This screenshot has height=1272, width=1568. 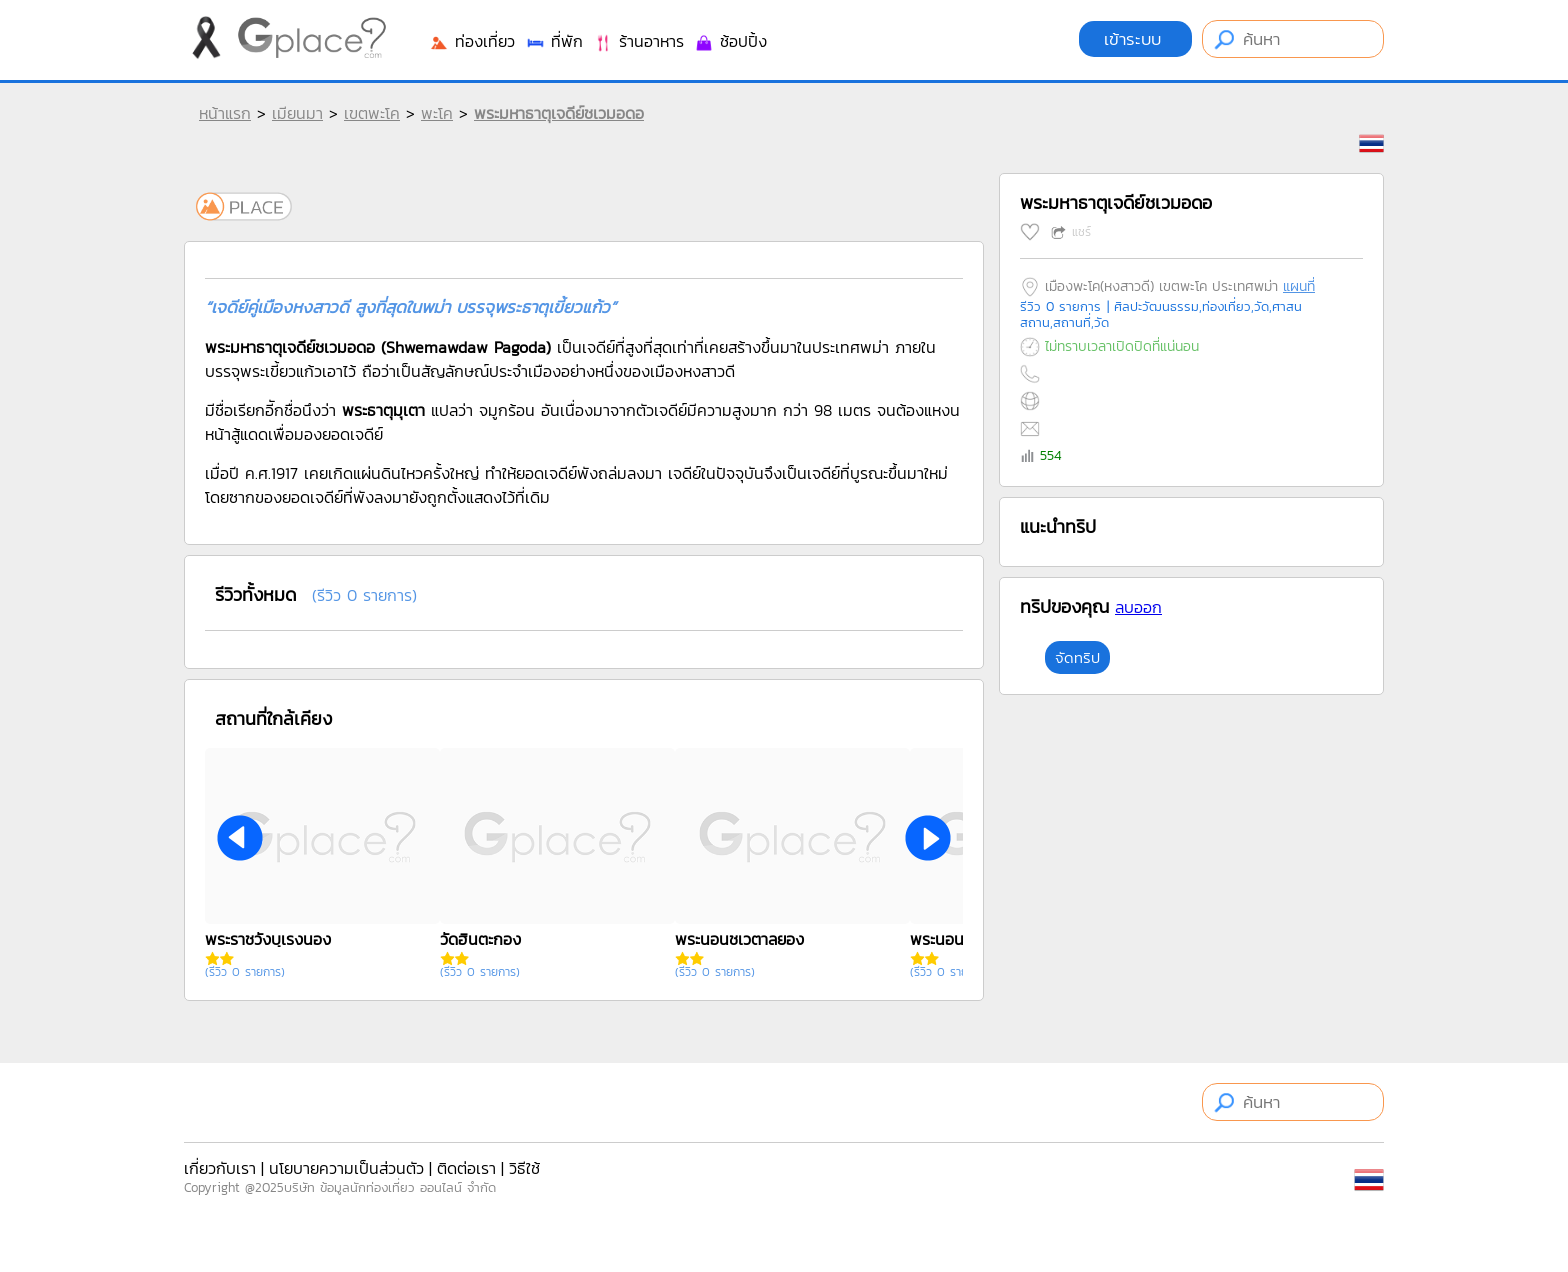 What do you see at coordinates (225, 113) in the screenshot?
I see `หน้าแรก` at bounding box center [225, 113].